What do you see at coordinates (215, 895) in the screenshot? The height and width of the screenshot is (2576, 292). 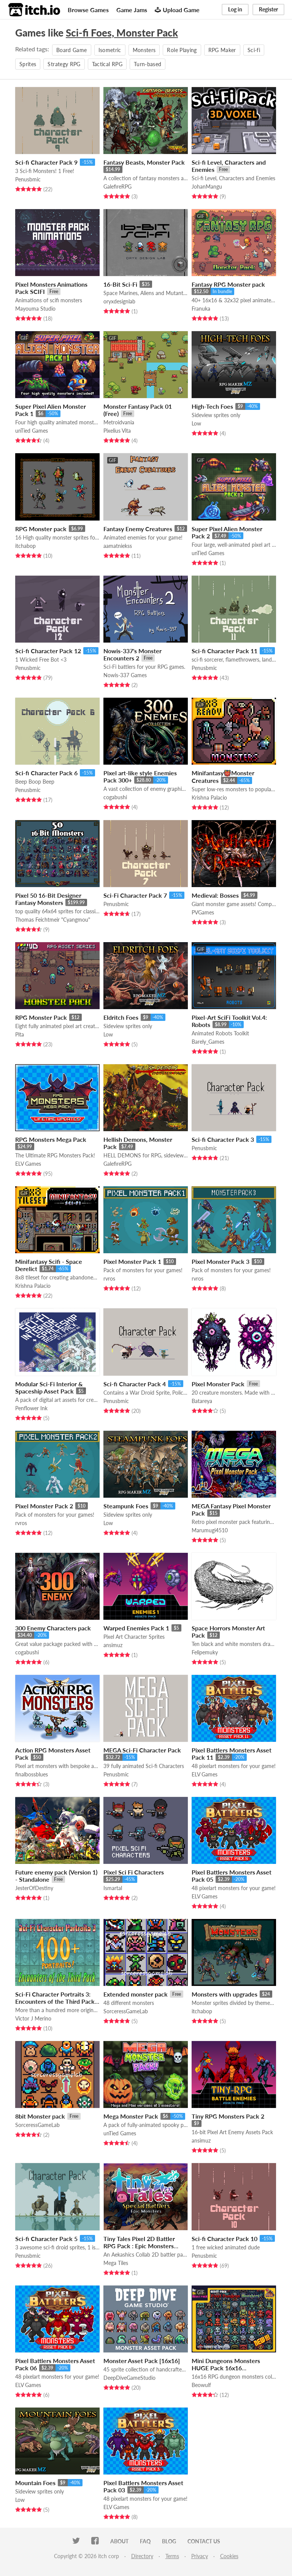 I see `Medieval: Bosses` at bounding box center [215, 895].